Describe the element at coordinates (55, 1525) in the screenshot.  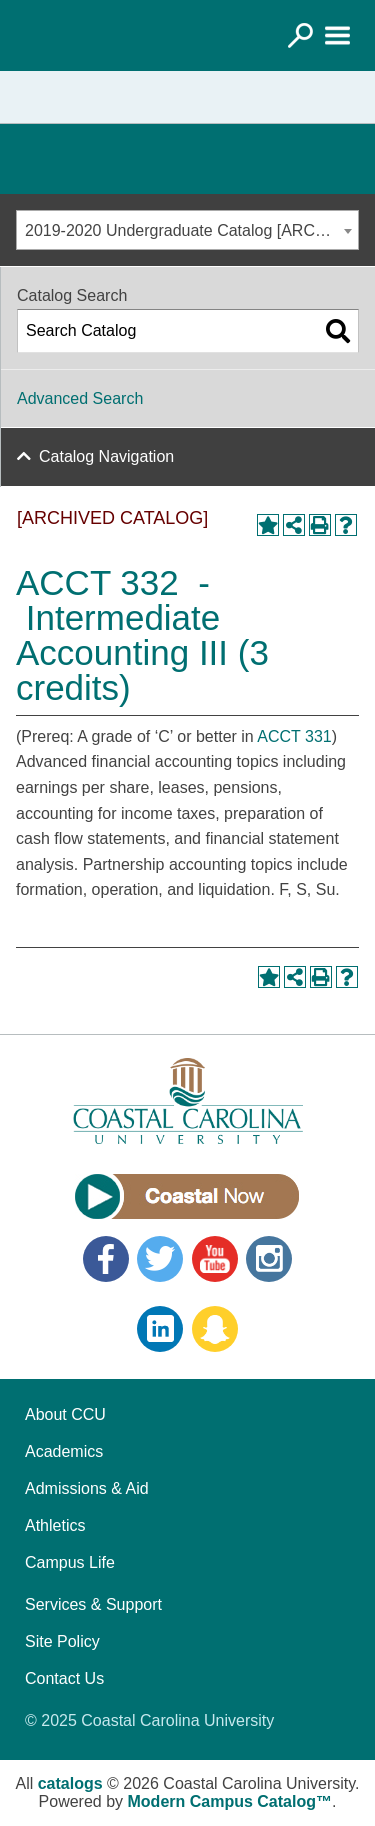
I see `Athletics` at that location.